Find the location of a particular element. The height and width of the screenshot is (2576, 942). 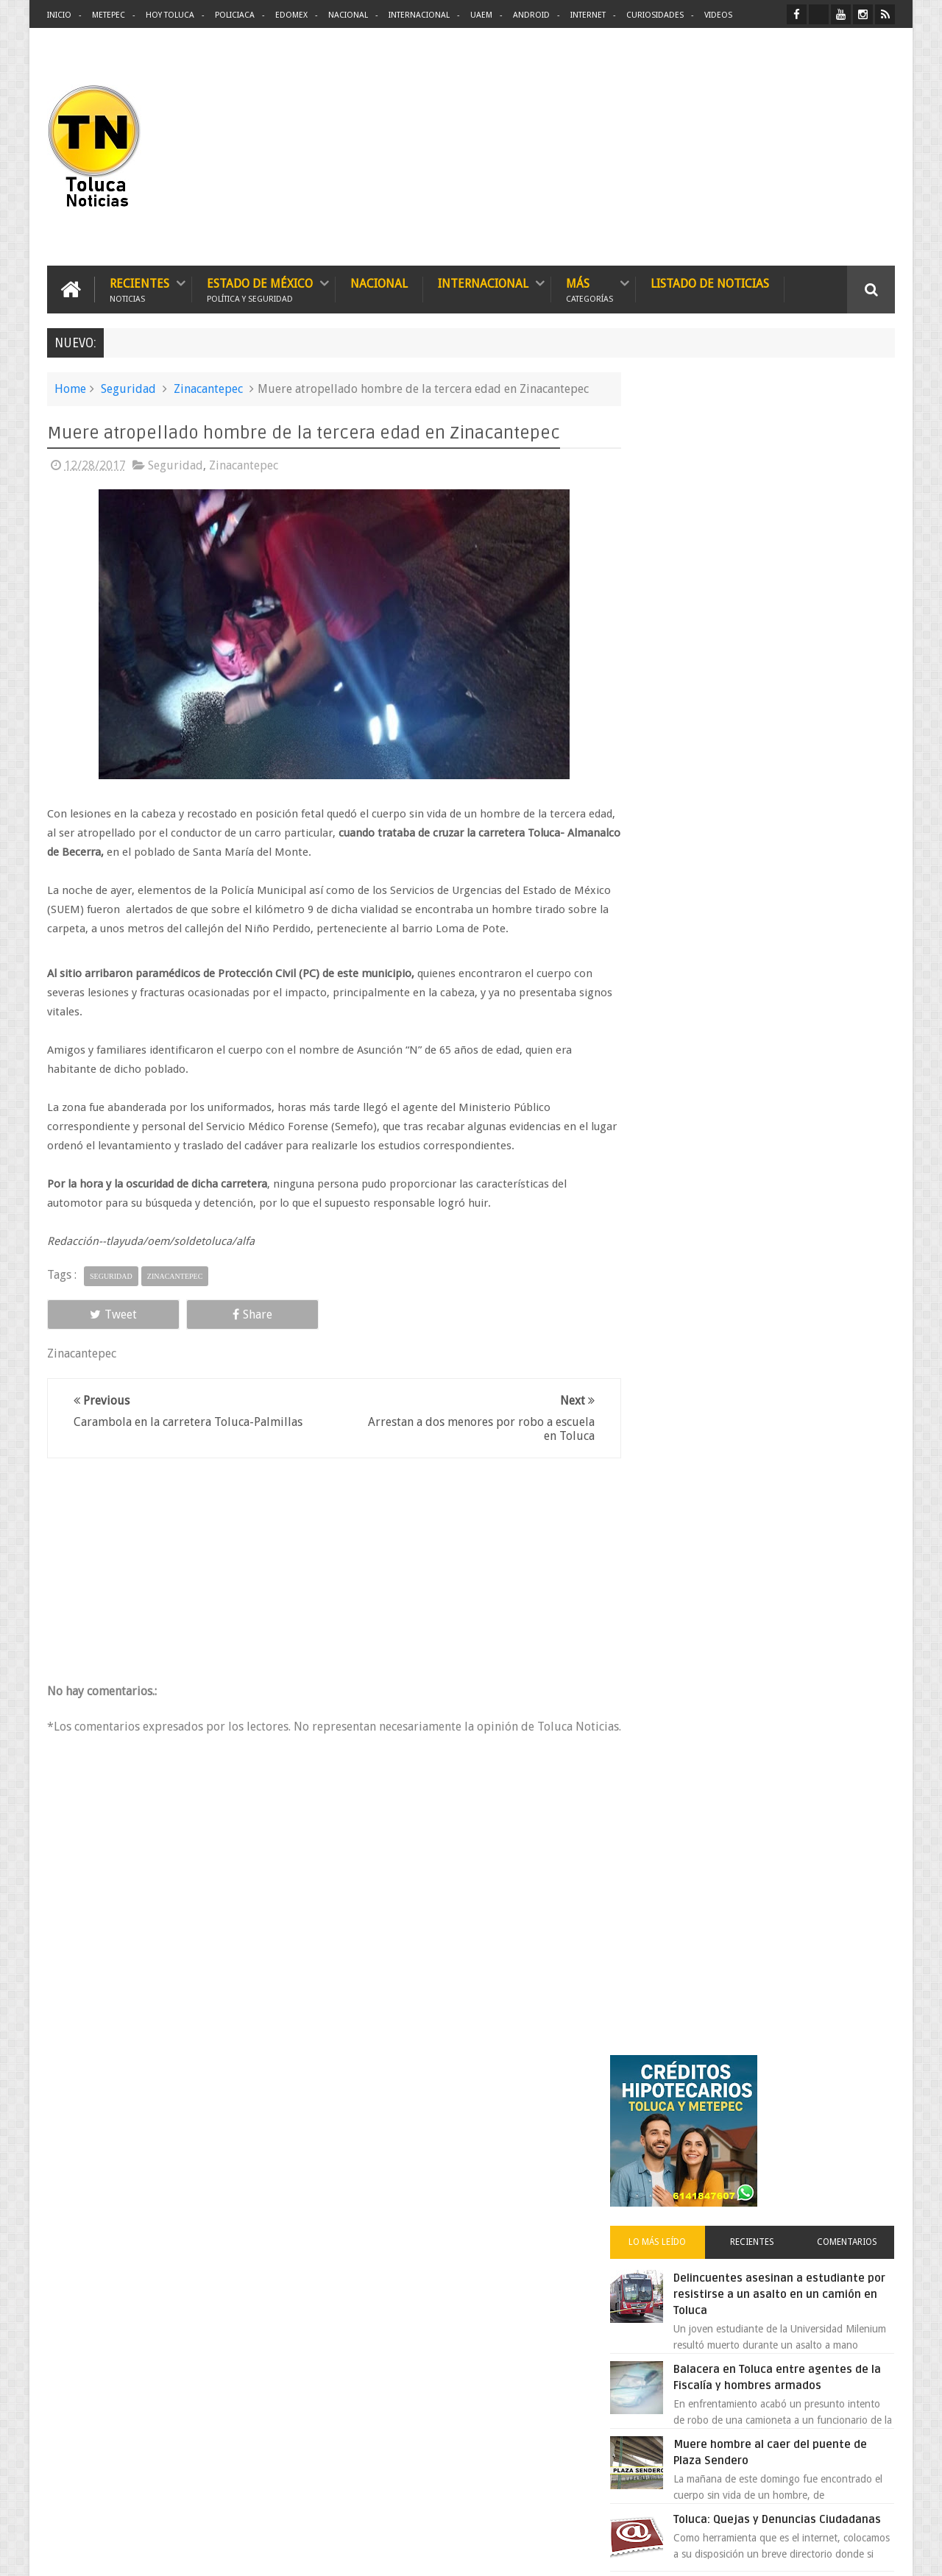

Políticas Privacidad is located at coordinates (767, 2553).